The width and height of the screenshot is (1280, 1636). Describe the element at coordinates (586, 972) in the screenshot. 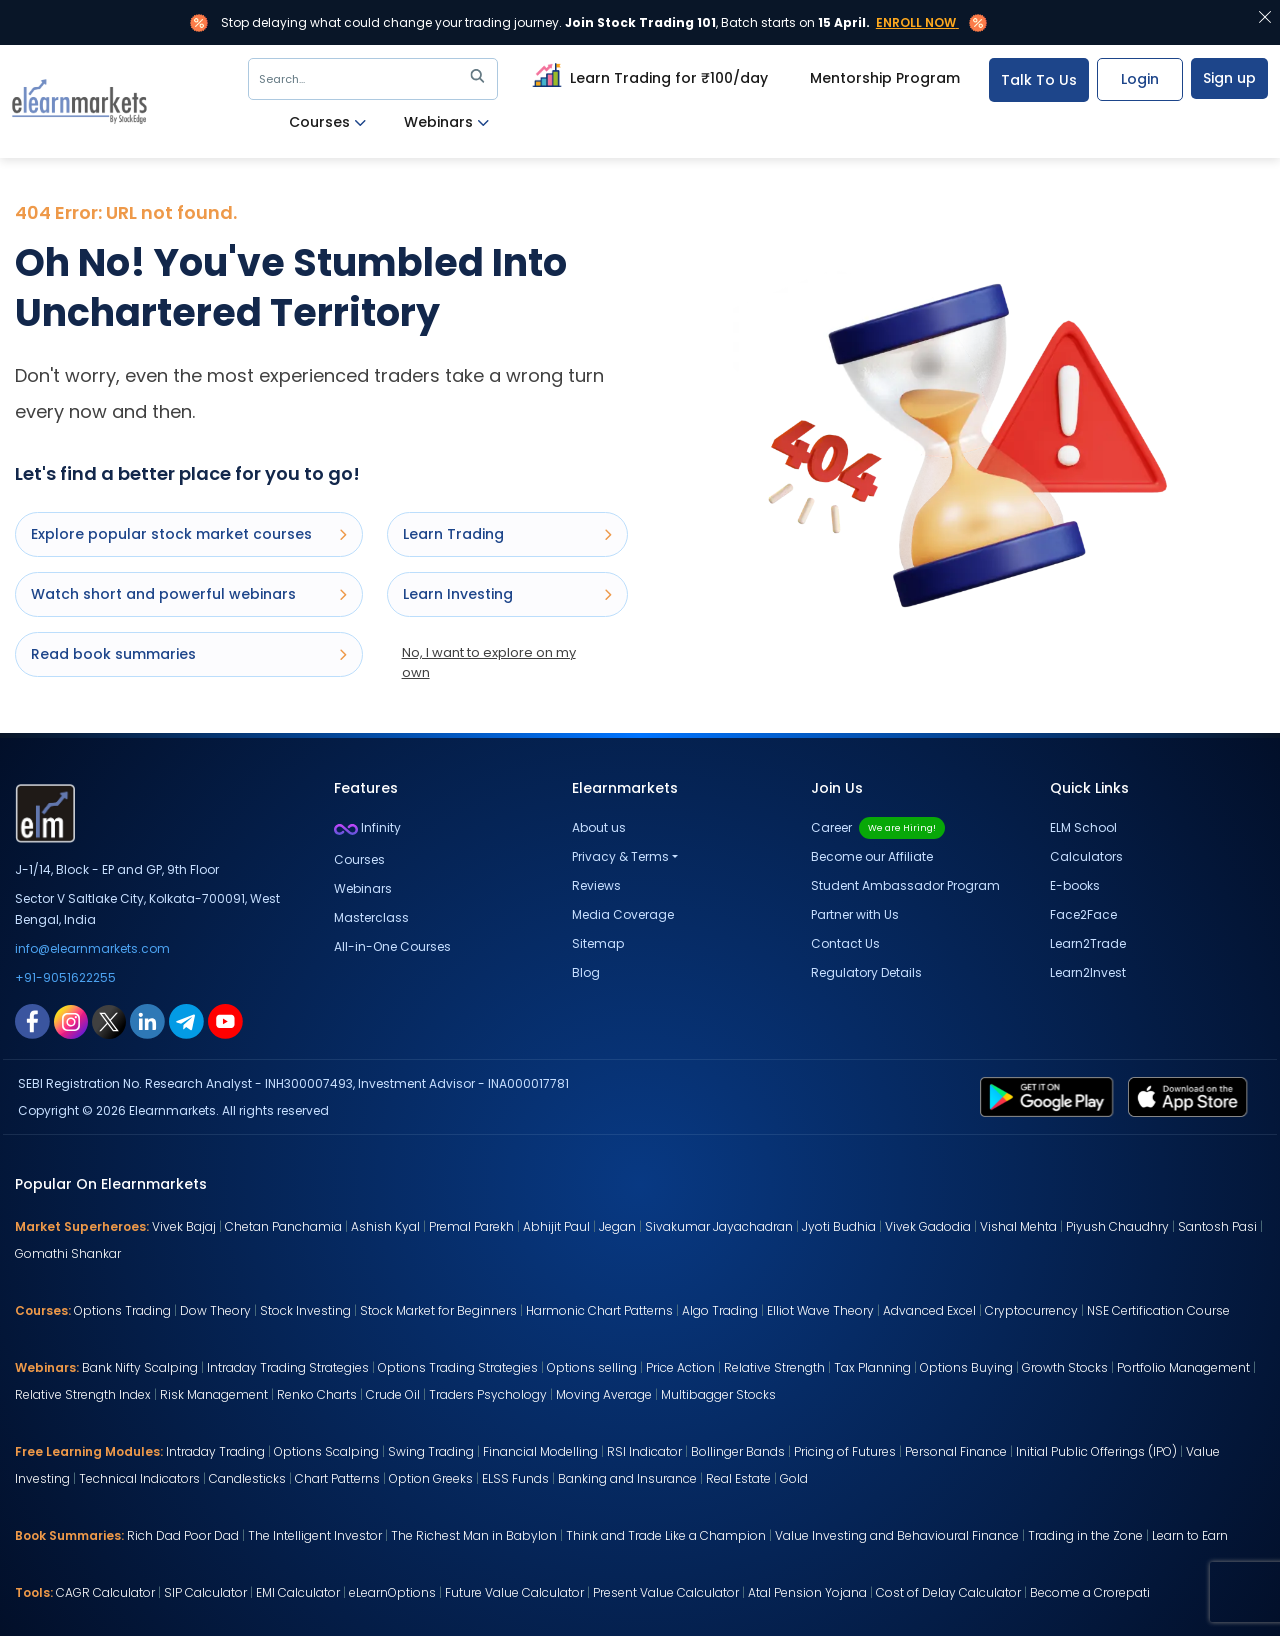

I see `Blog` at that location.